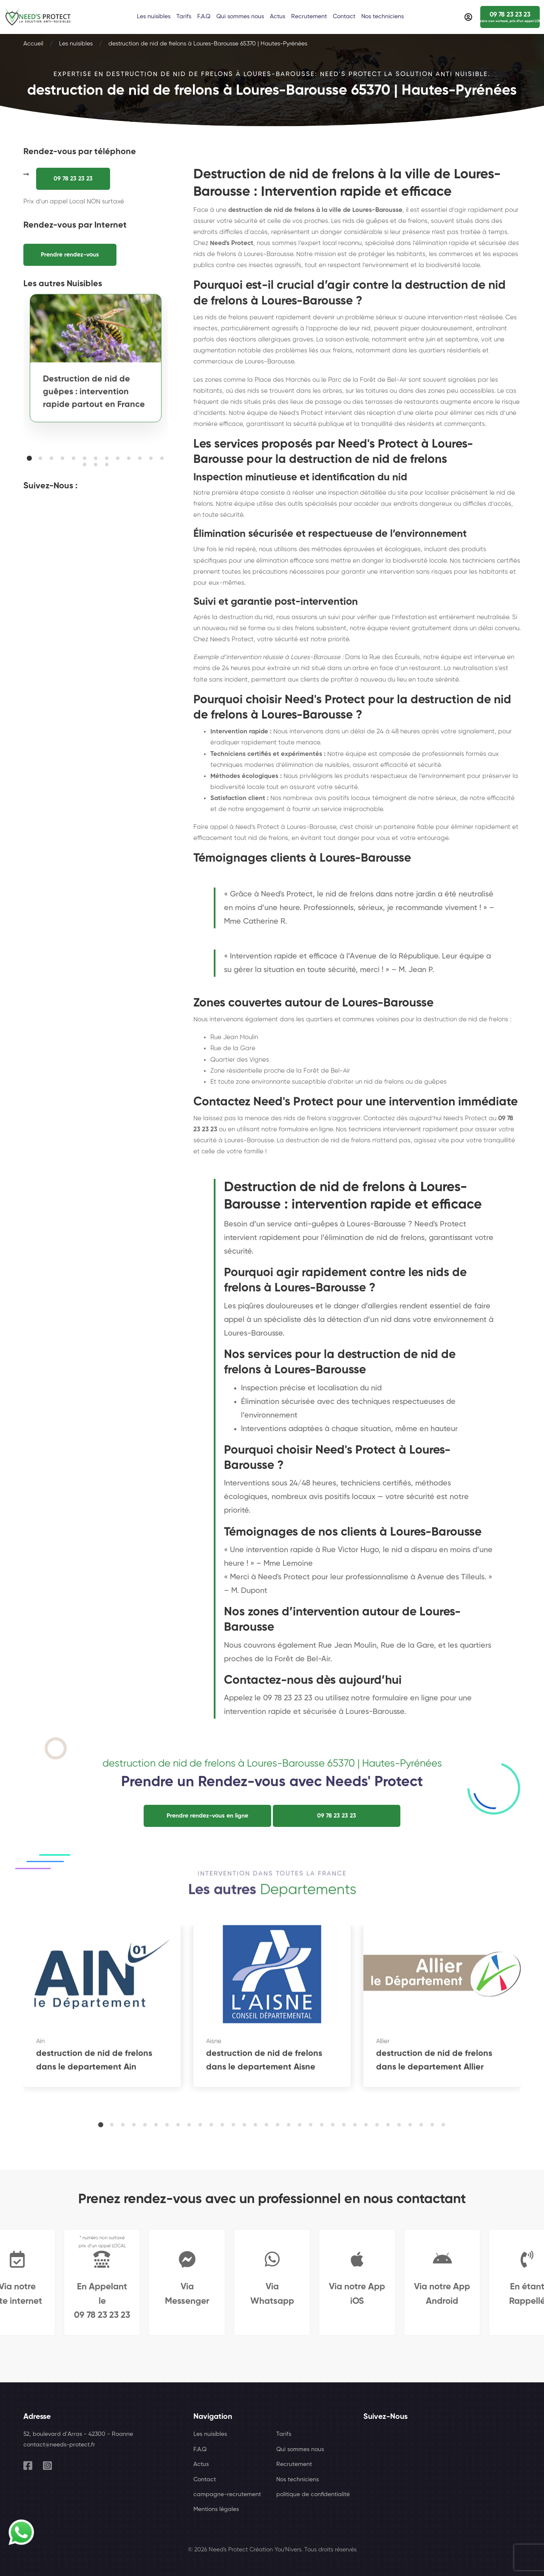 The width and height of the screenshot is (544, 2576). Describe the element at coordinates (204, 2480) in the screenshot. I see `Contact` at that location.